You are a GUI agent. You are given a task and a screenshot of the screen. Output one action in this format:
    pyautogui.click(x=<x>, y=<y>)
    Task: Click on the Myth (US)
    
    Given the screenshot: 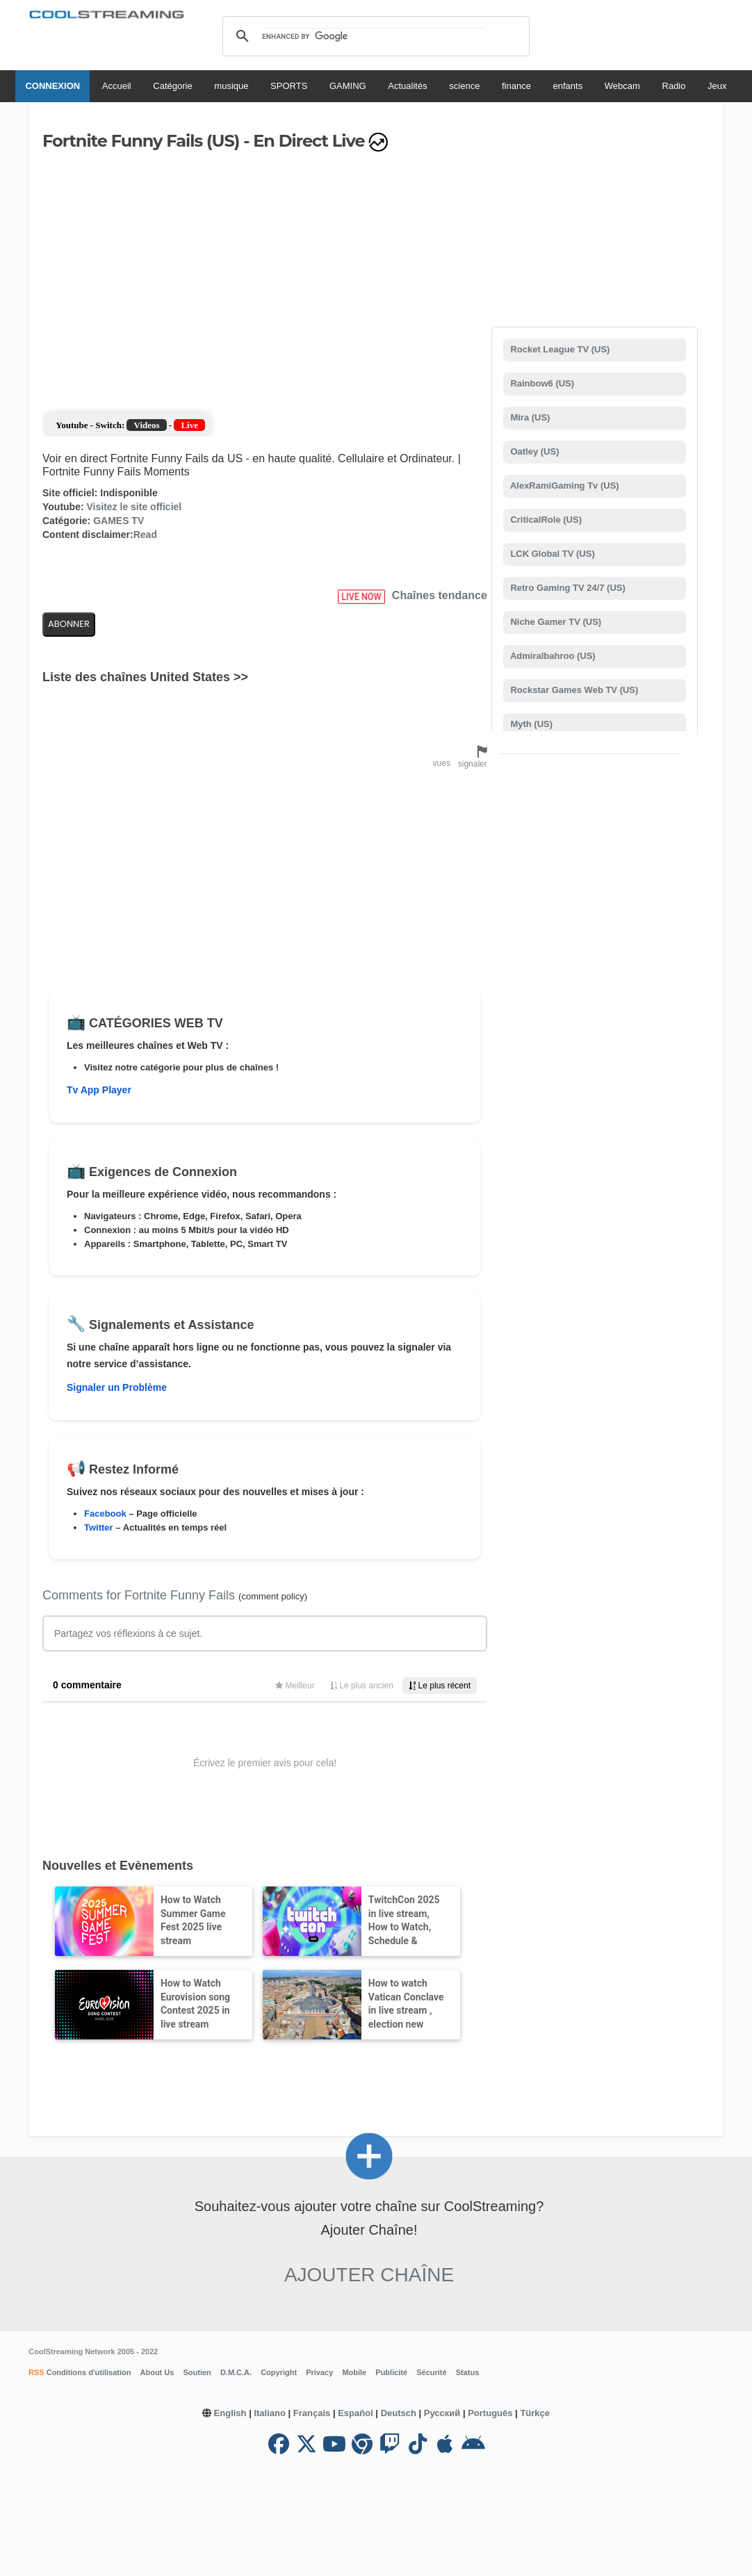 What is the action you would take?
    pyautogui.click(x=530, y=724)
    